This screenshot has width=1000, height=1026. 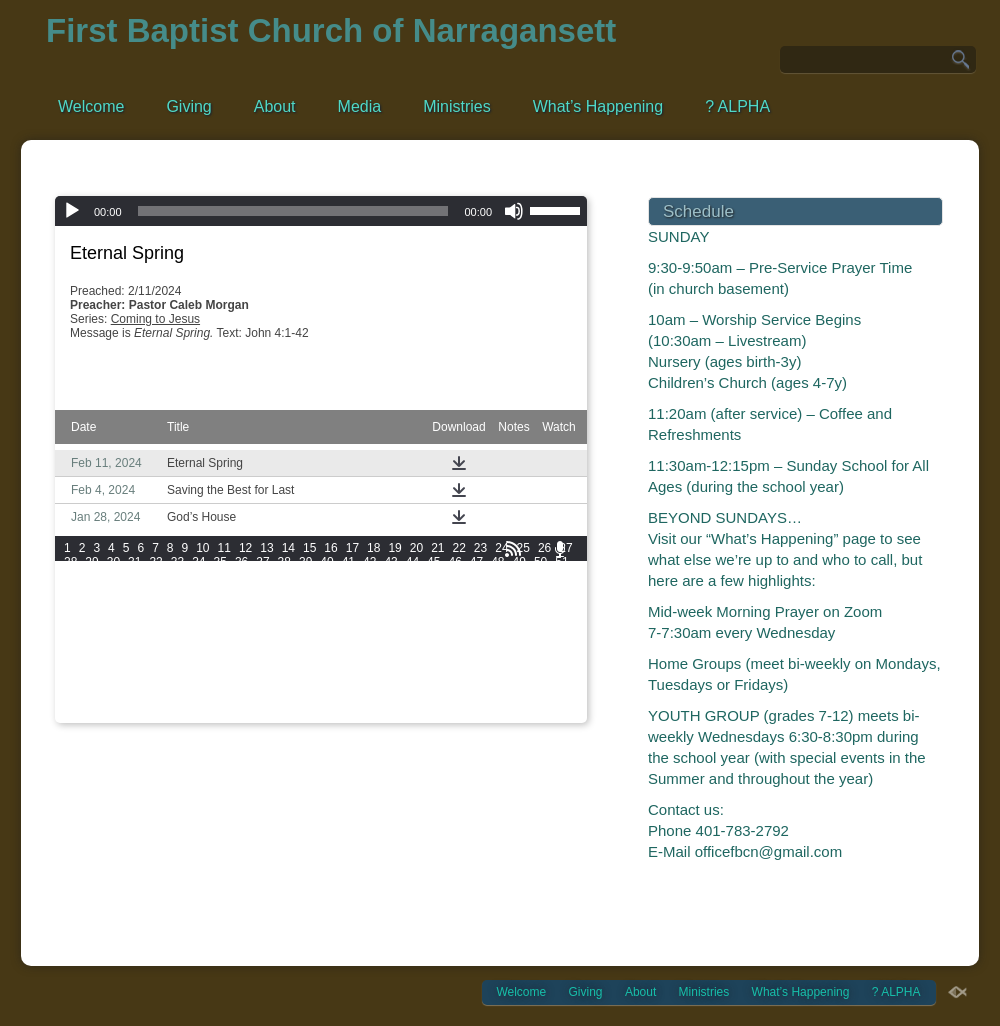 I want to click on 118, so click(x=74, y=618).